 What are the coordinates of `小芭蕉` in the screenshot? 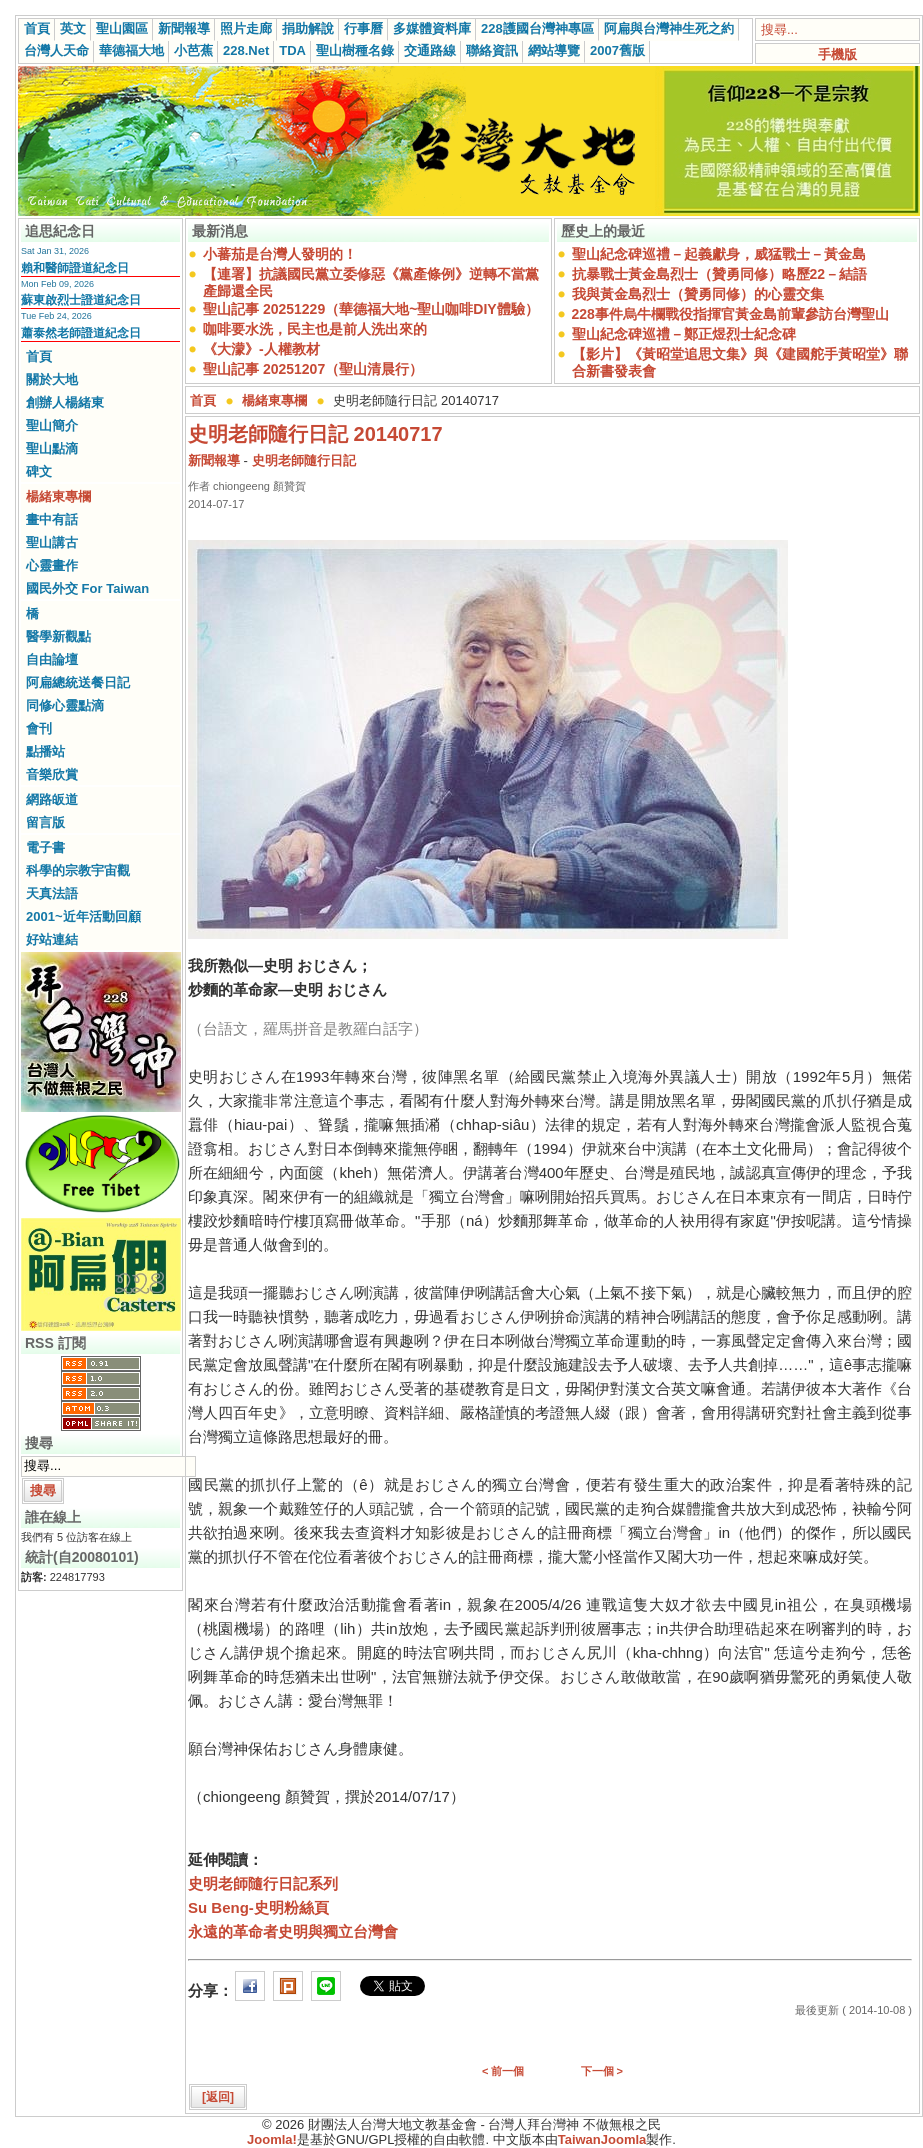 It's located at (193, 50).